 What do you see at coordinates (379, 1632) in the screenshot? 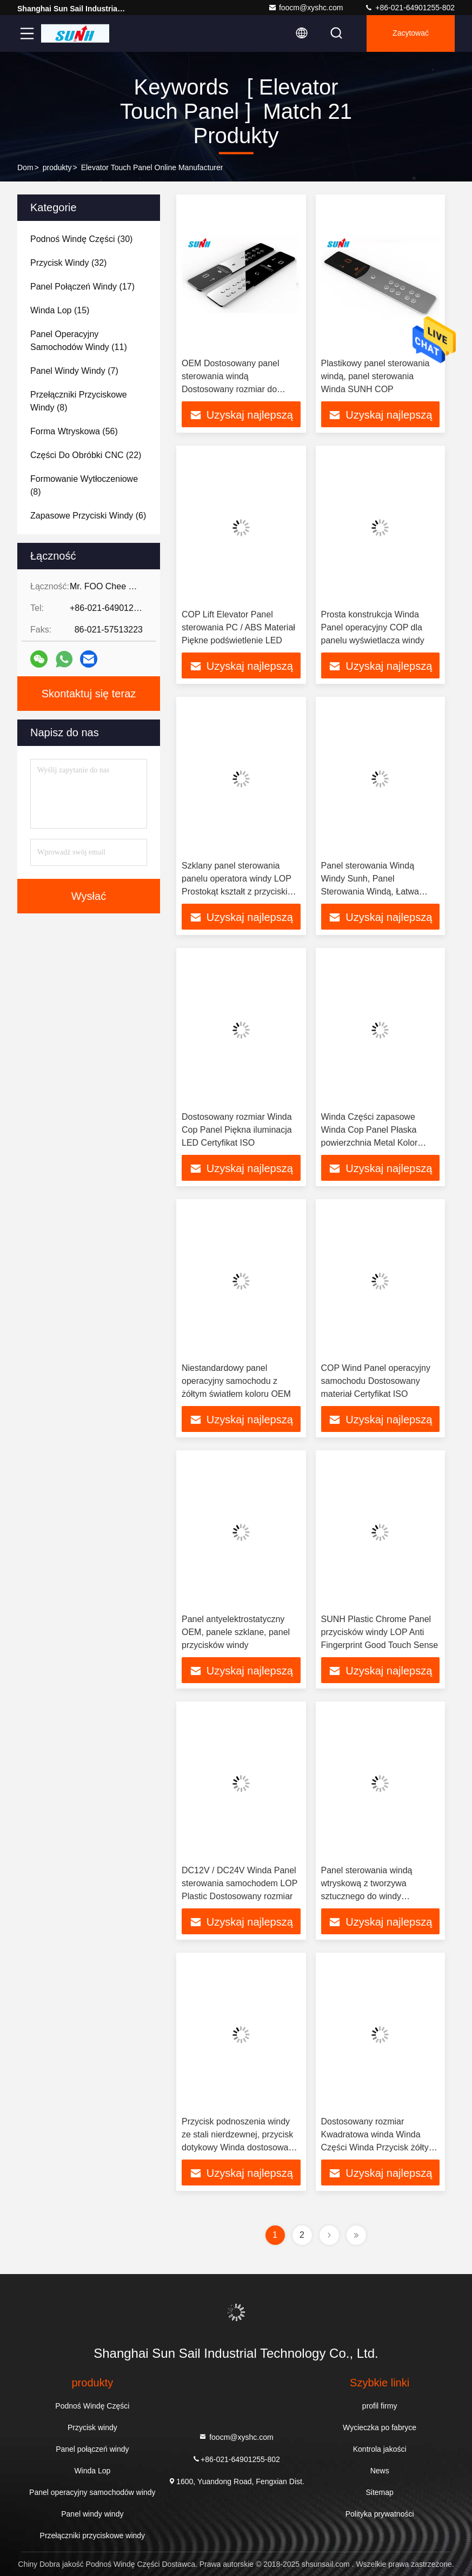
I see `SUNH Plastic Chrome Panel przycisków windy LOP Anti Fingerprint Good Touch Sense` at bounding box center [379, 1632].